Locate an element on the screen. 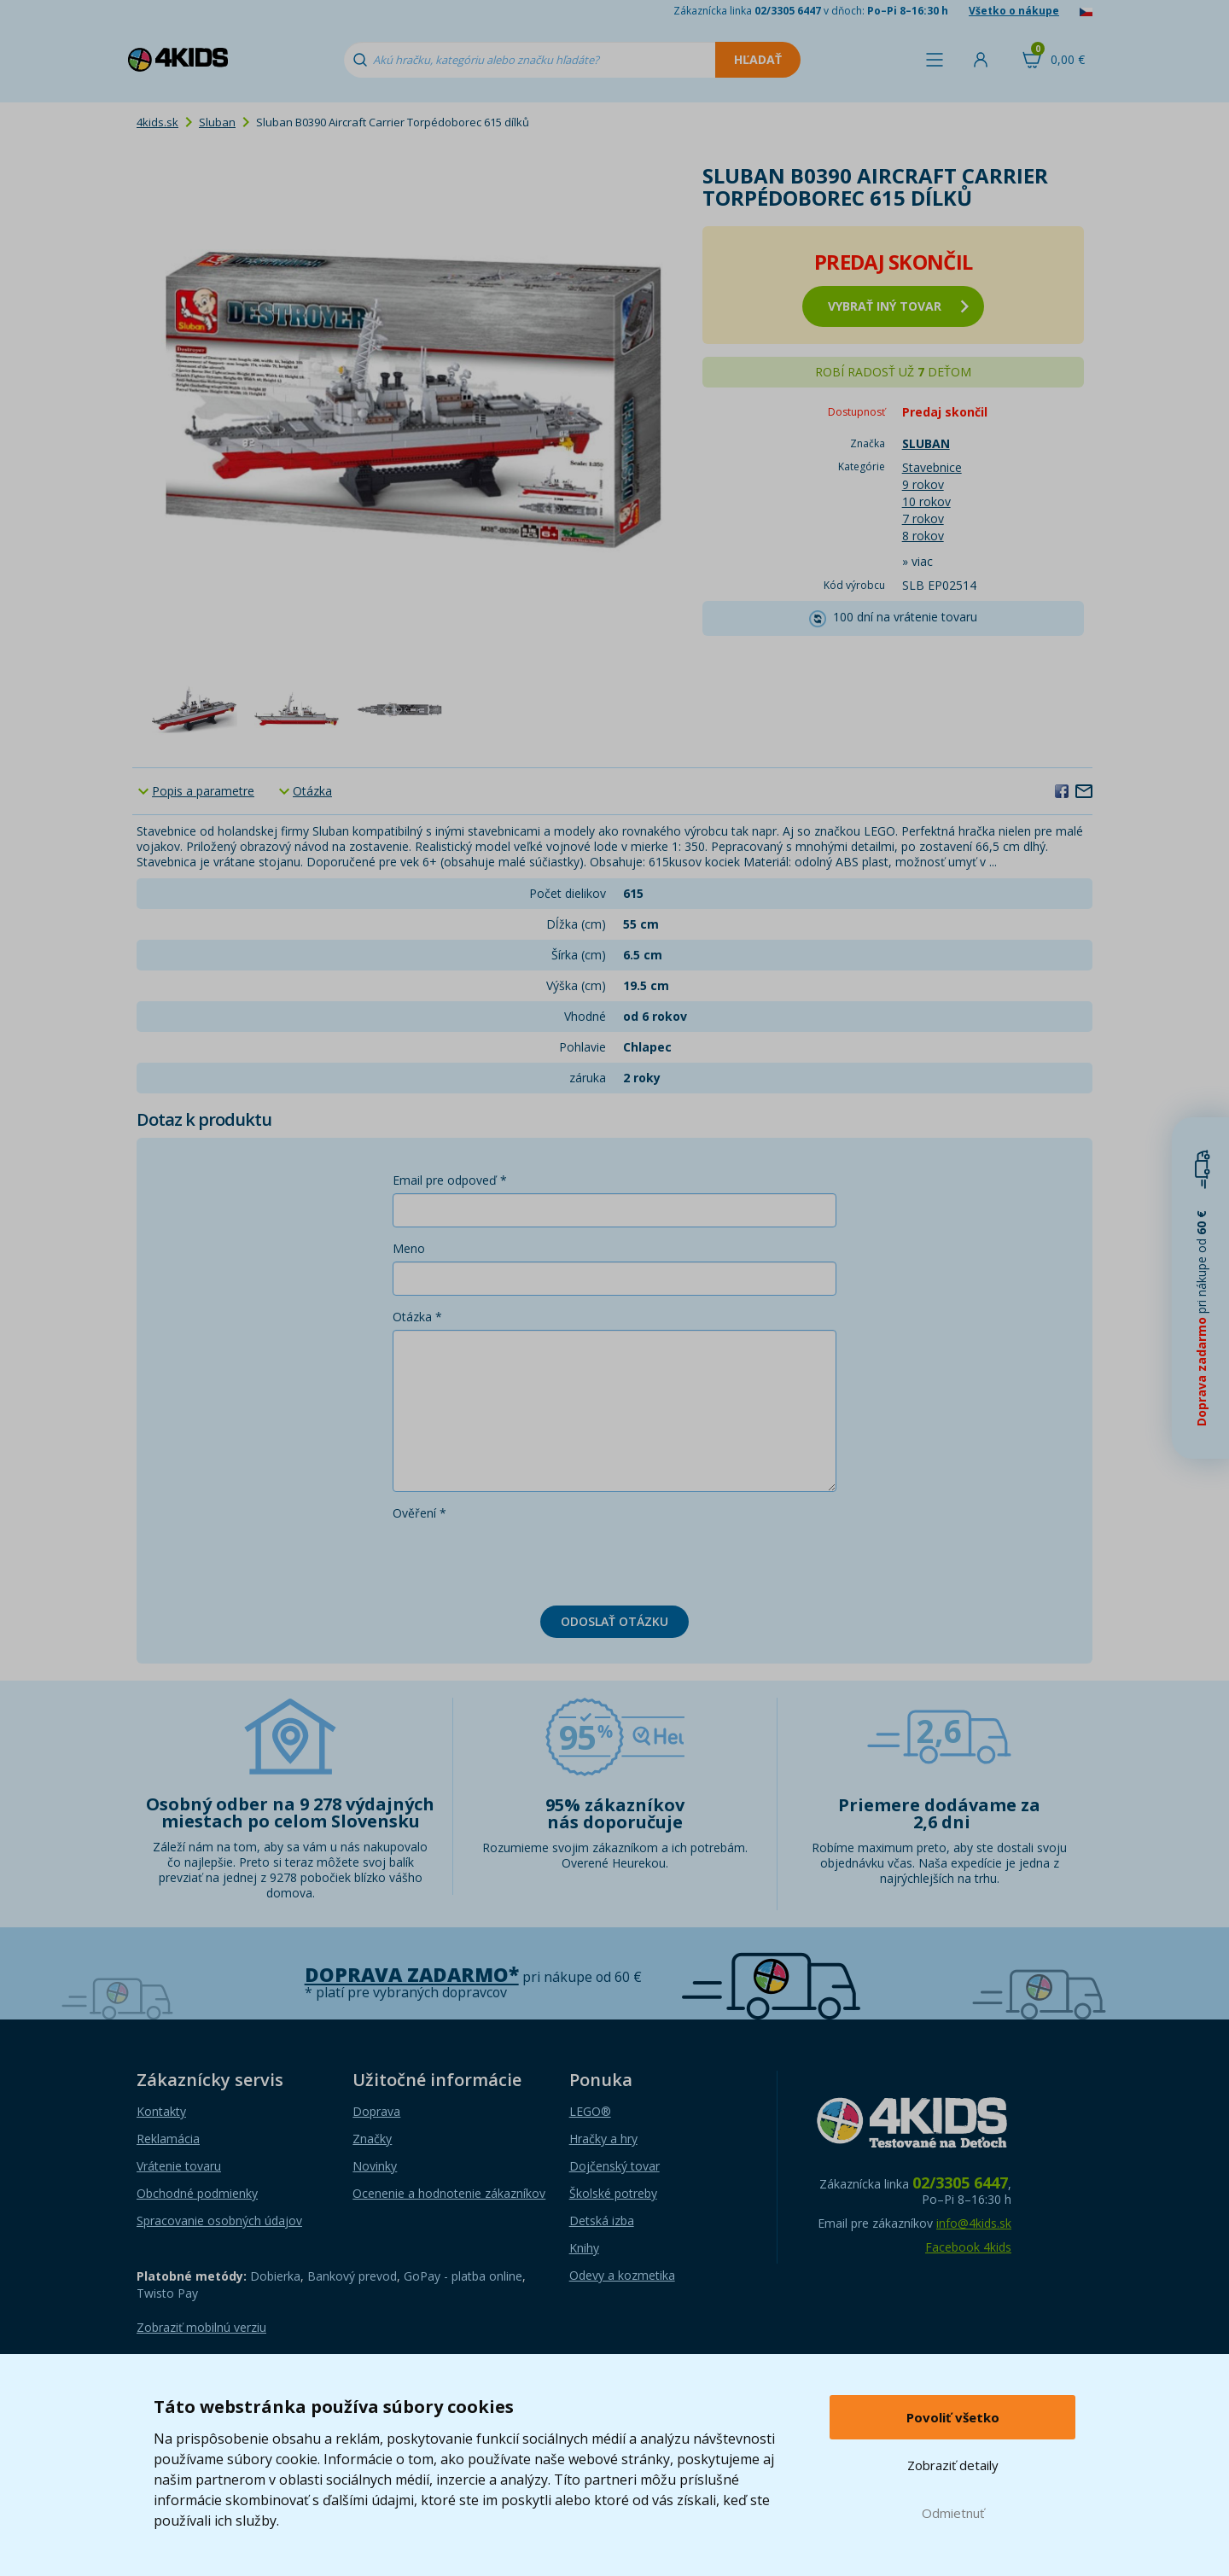  Otázka is located at coordinates (312, 791).